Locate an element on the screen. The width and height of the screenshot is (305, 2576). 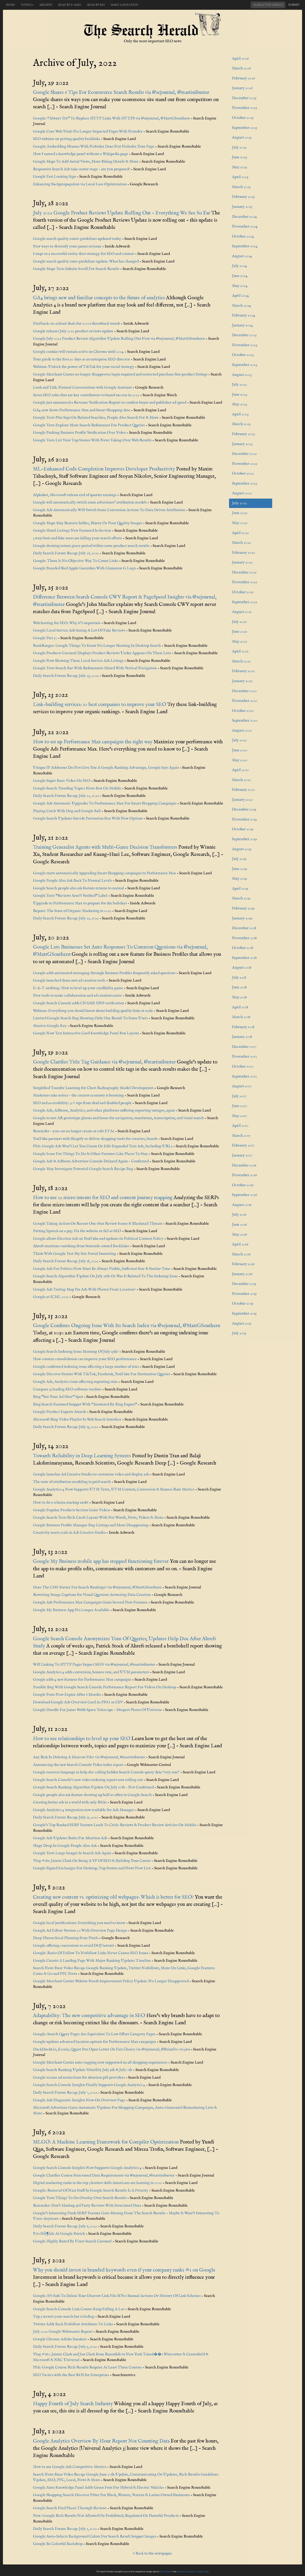
Creating new content vs. optimizing old webpages: Which is better for SEO? is located at coordinates (113, 1897).